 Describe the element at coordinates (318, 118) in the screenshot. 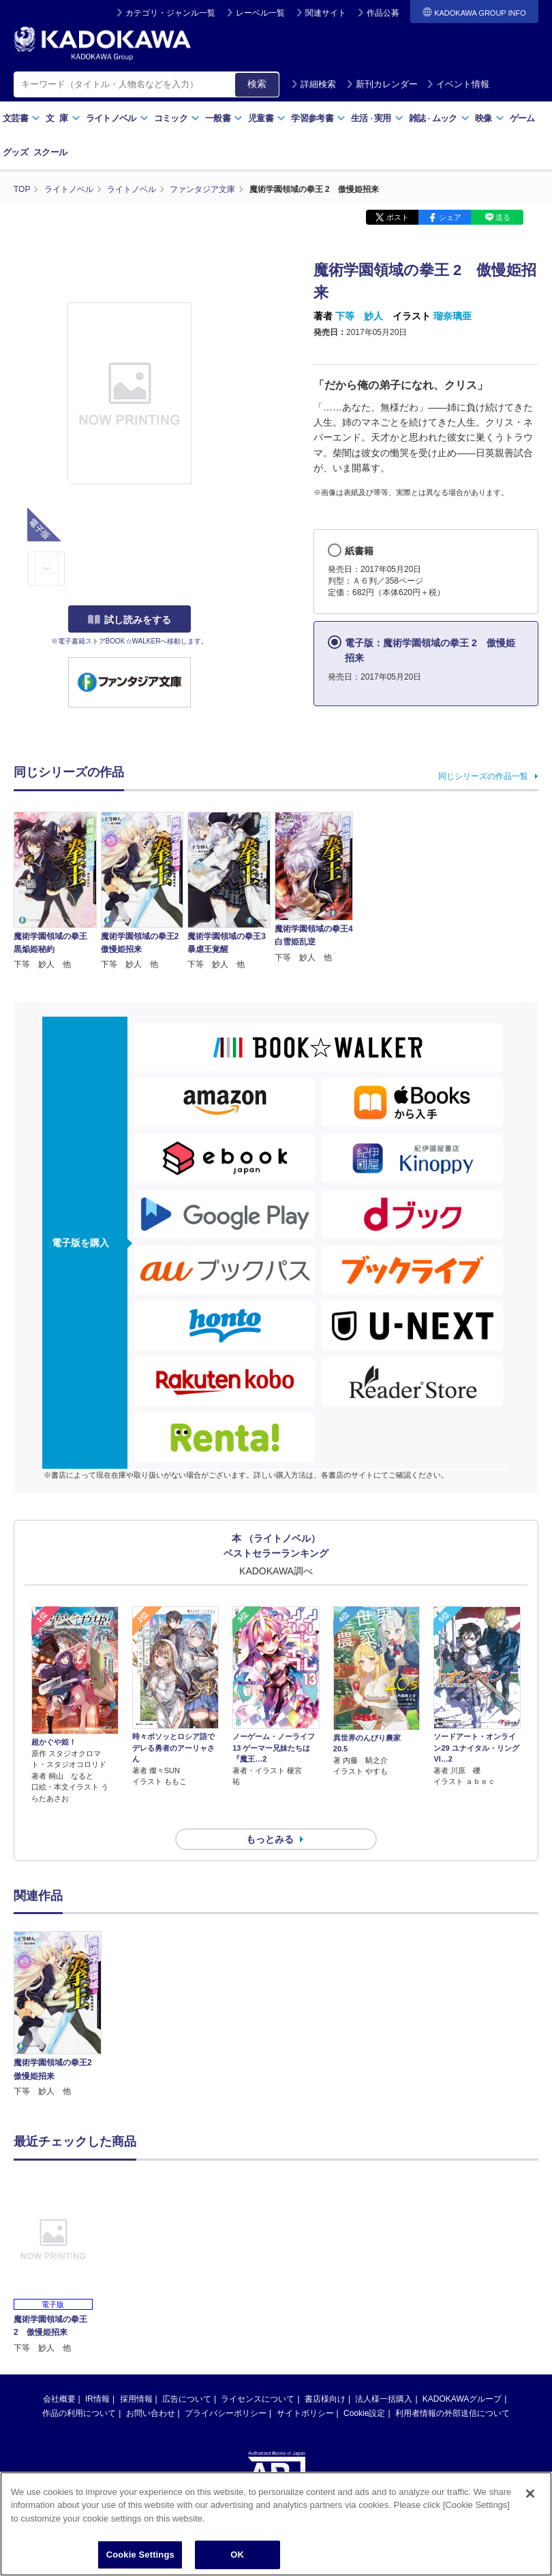

I see `学習参考書` at that location.